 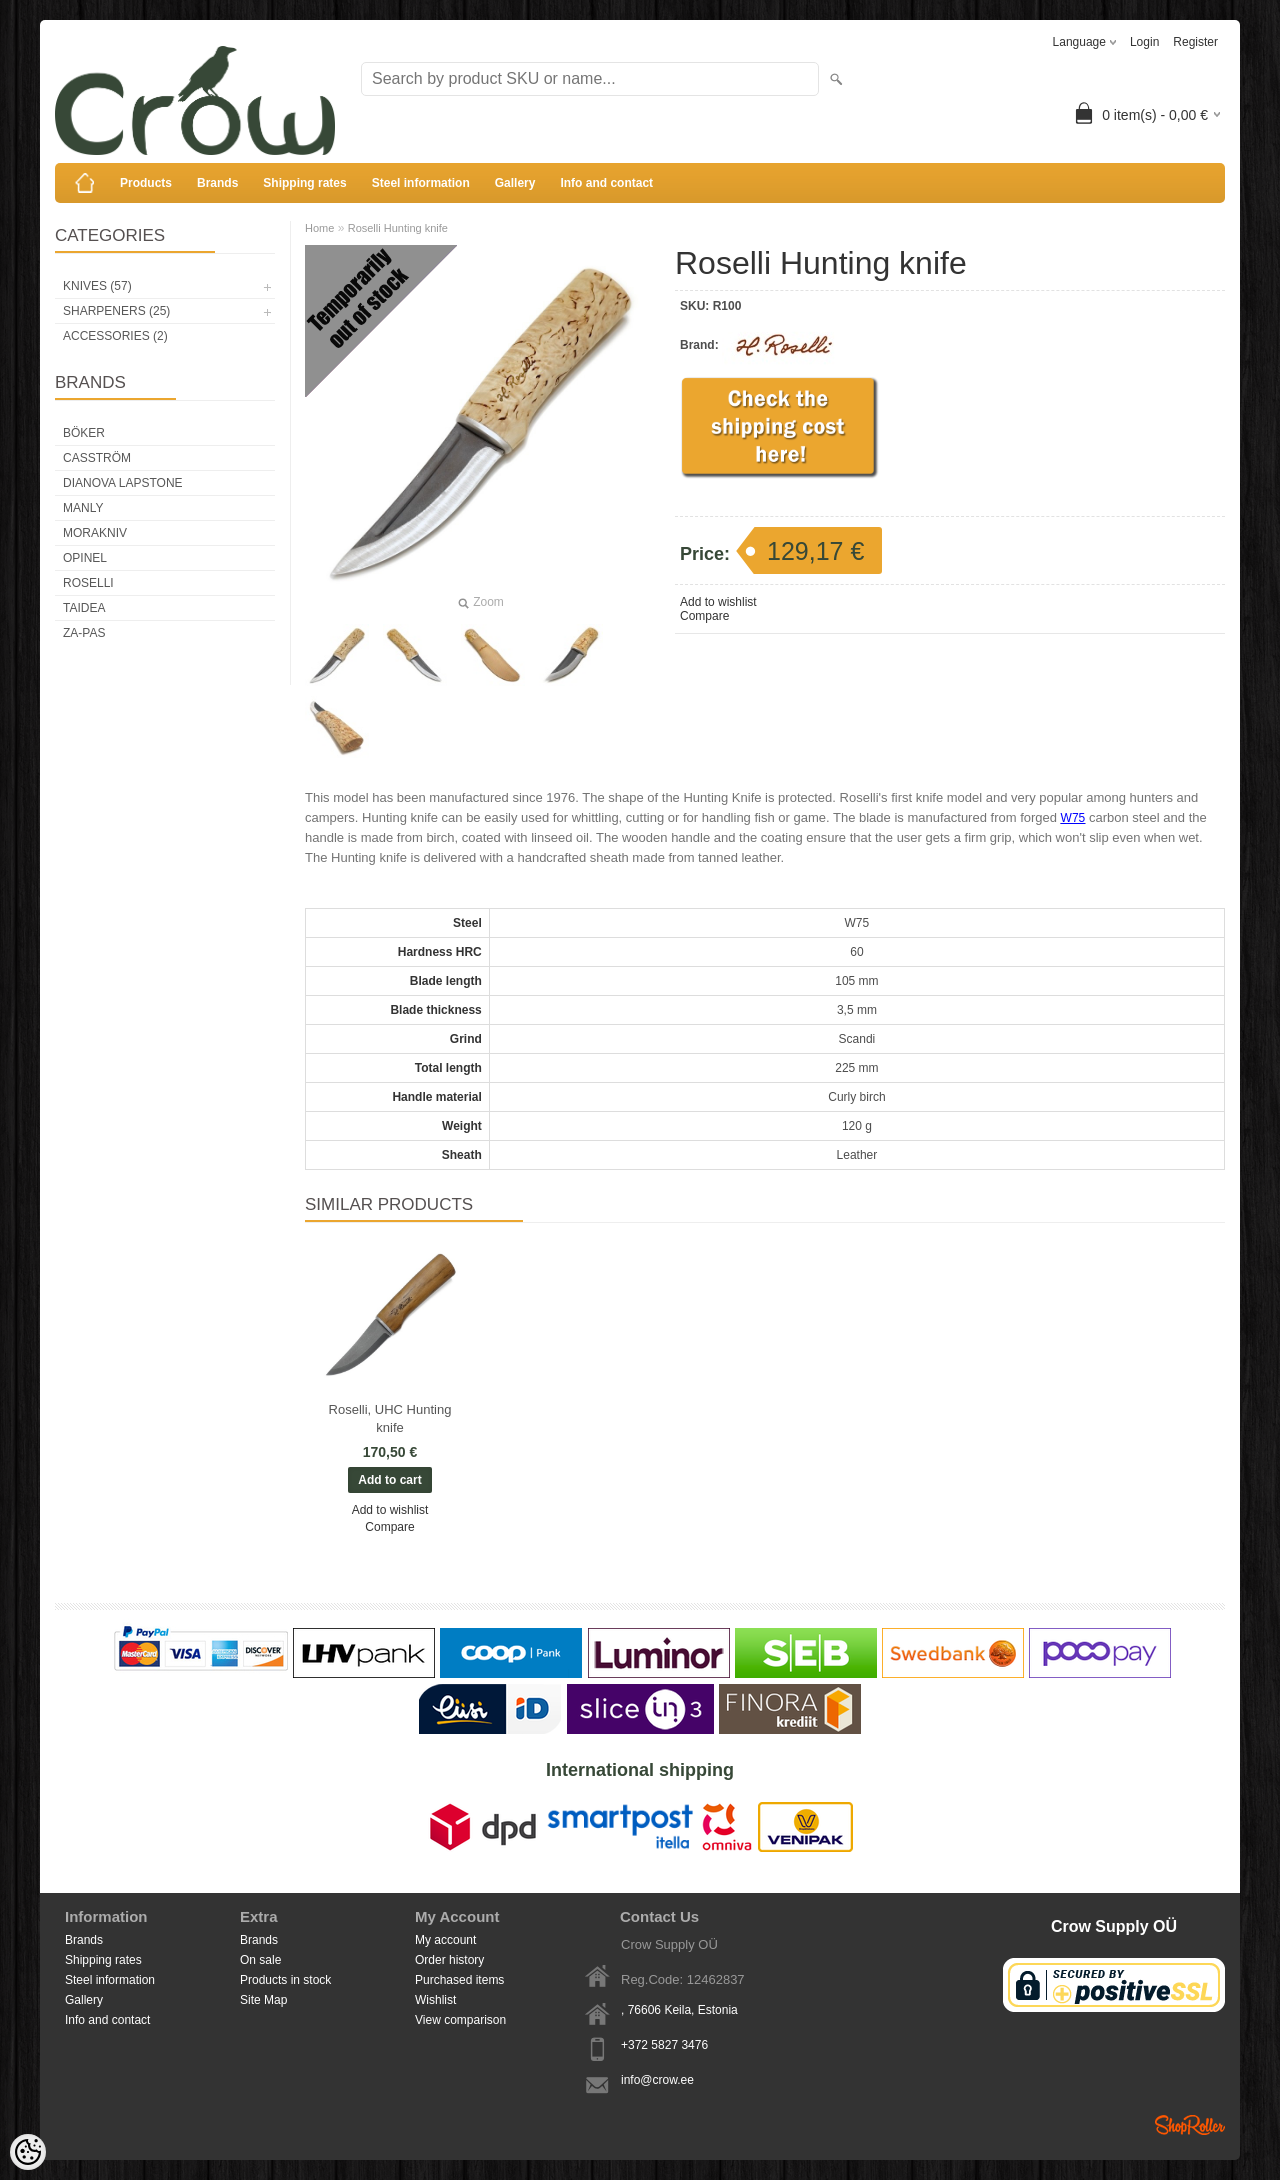 What do you see at coordinates (445, 1940) in the screenshot?
I see `My account` at bounding box center [445, 1940].